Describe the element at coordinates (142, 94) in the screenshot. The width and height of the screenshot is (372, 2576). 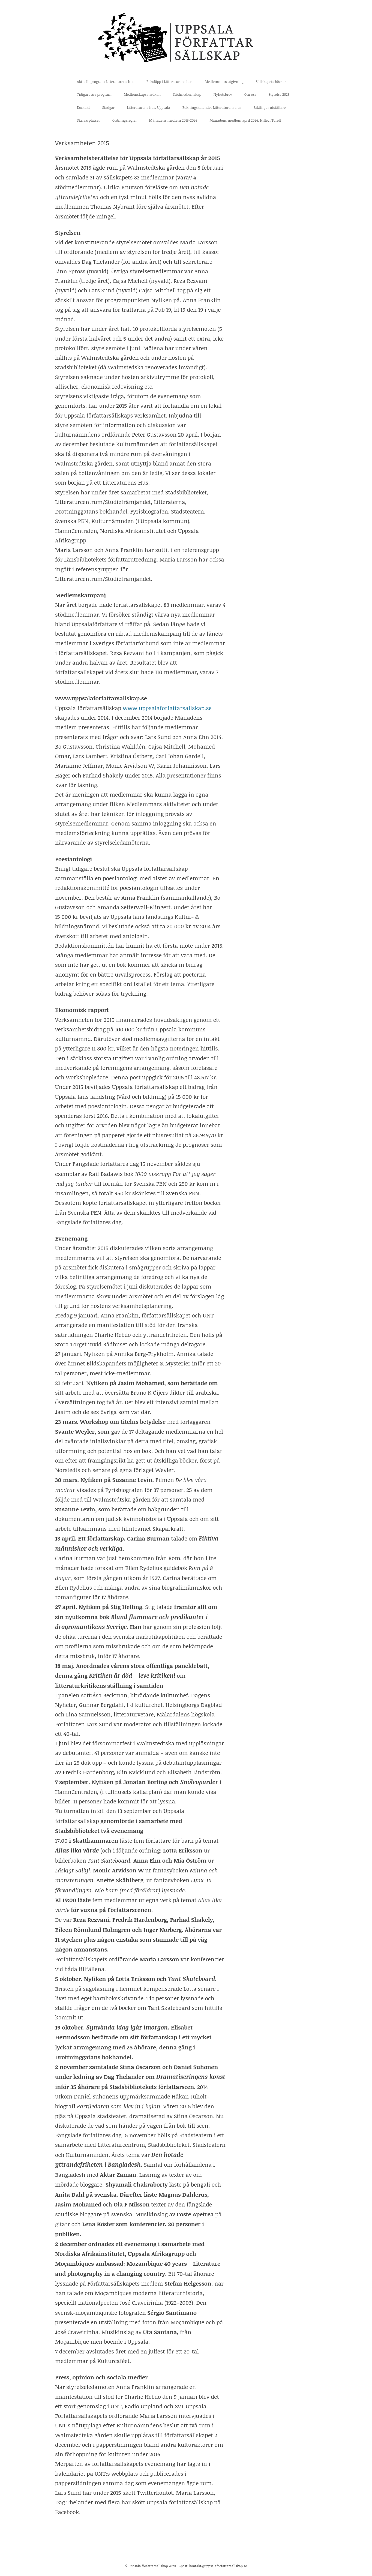
I see `Medlemskapsansökan` at that location.